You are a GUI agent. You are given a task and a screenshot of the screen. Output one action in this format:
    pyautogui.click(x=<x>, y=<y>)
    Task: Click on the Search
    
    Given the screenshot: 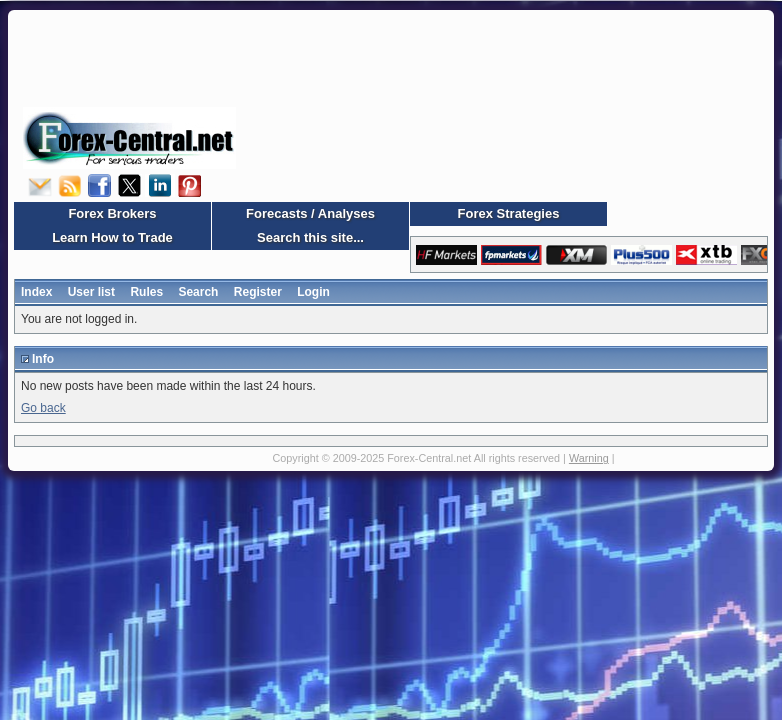 What is the action you would take?
    pyautogui.click(x=198, y=292)
    